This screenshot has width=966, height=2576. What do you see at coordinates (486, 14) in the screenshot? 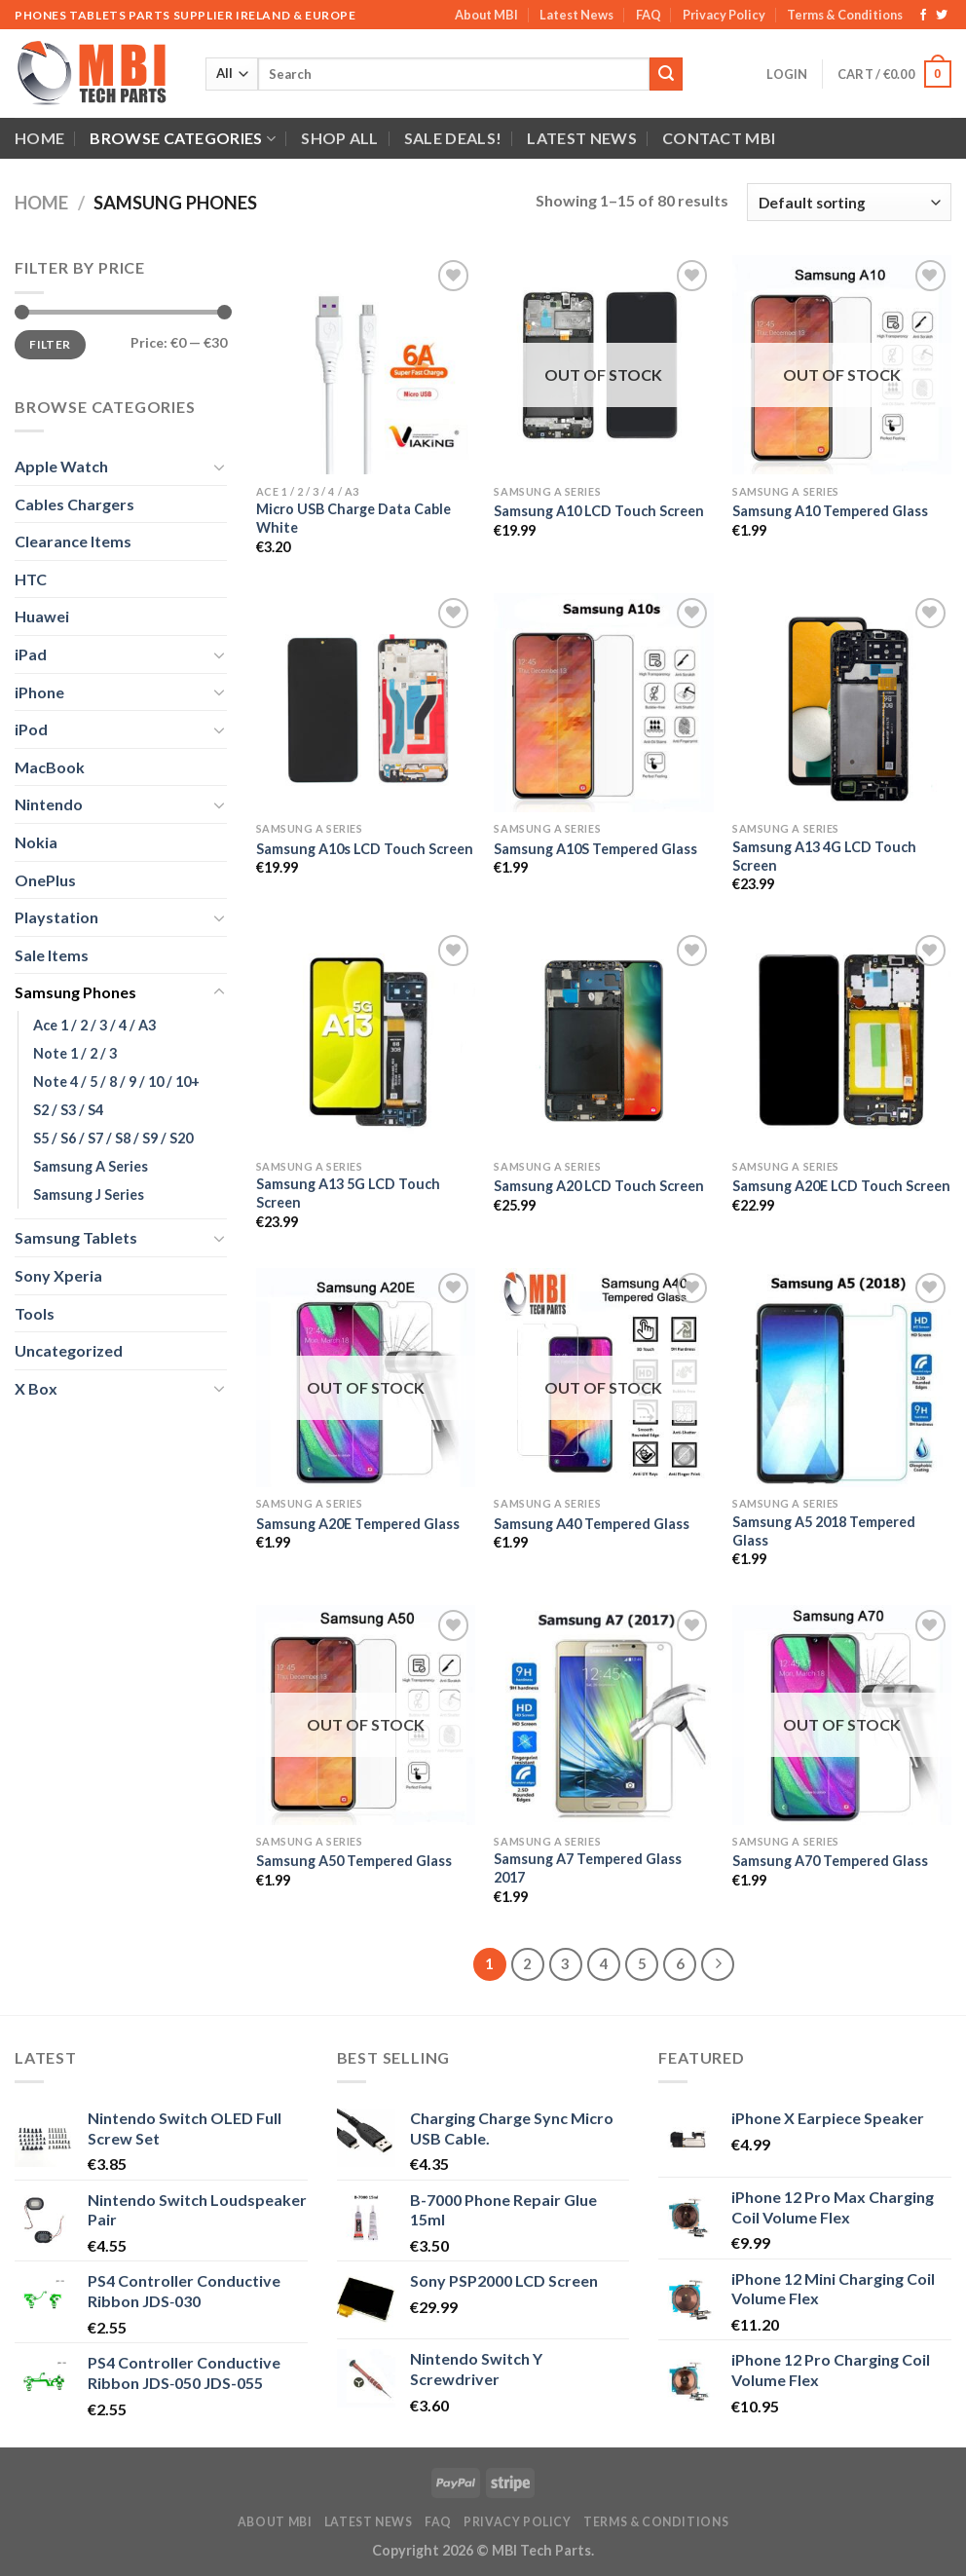
I see `About MBI` at bounding box center [486, 14].